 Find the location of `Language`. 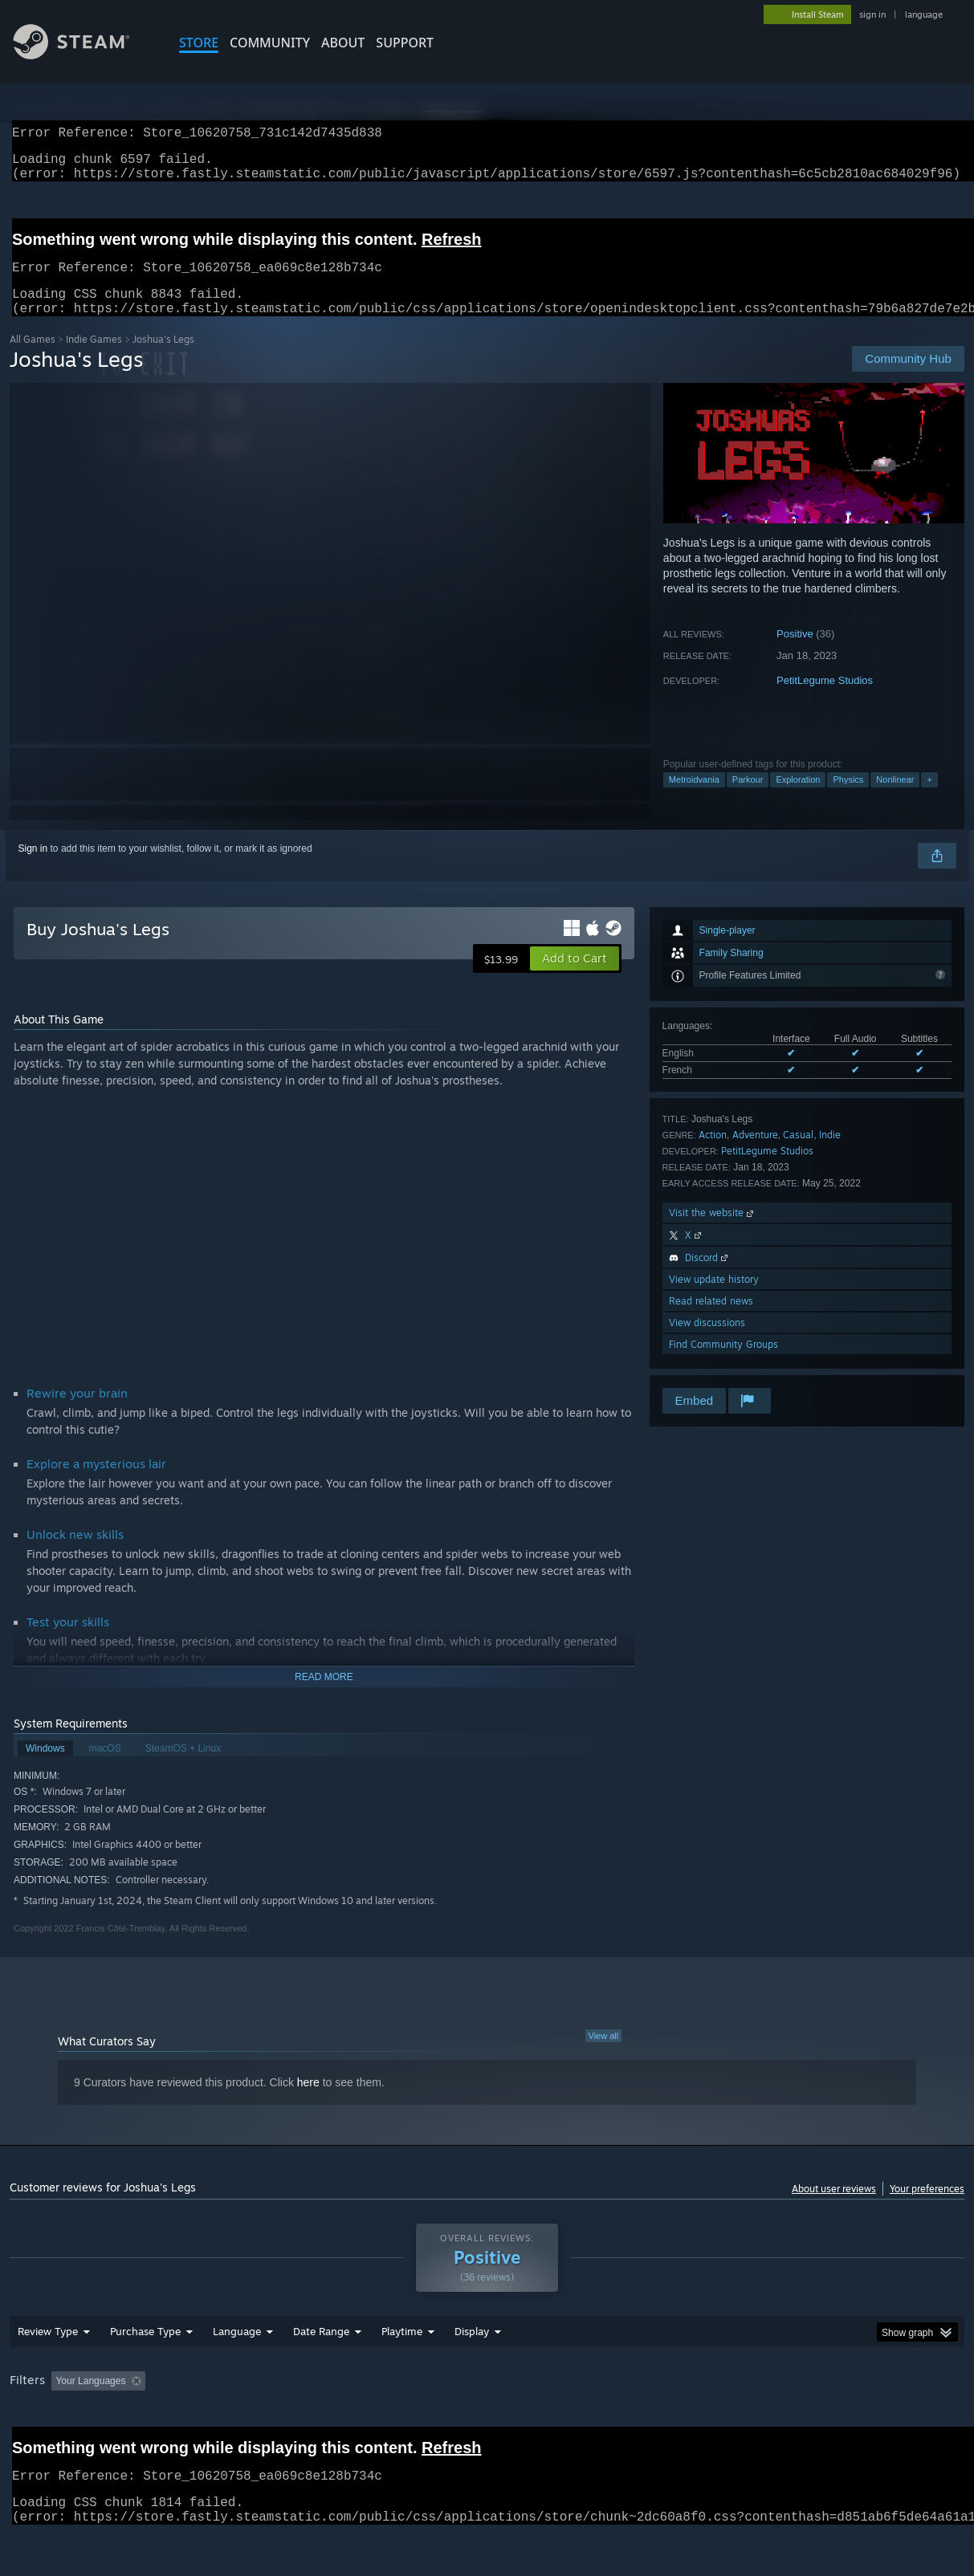

Language is located at coordinates (237, 2372).